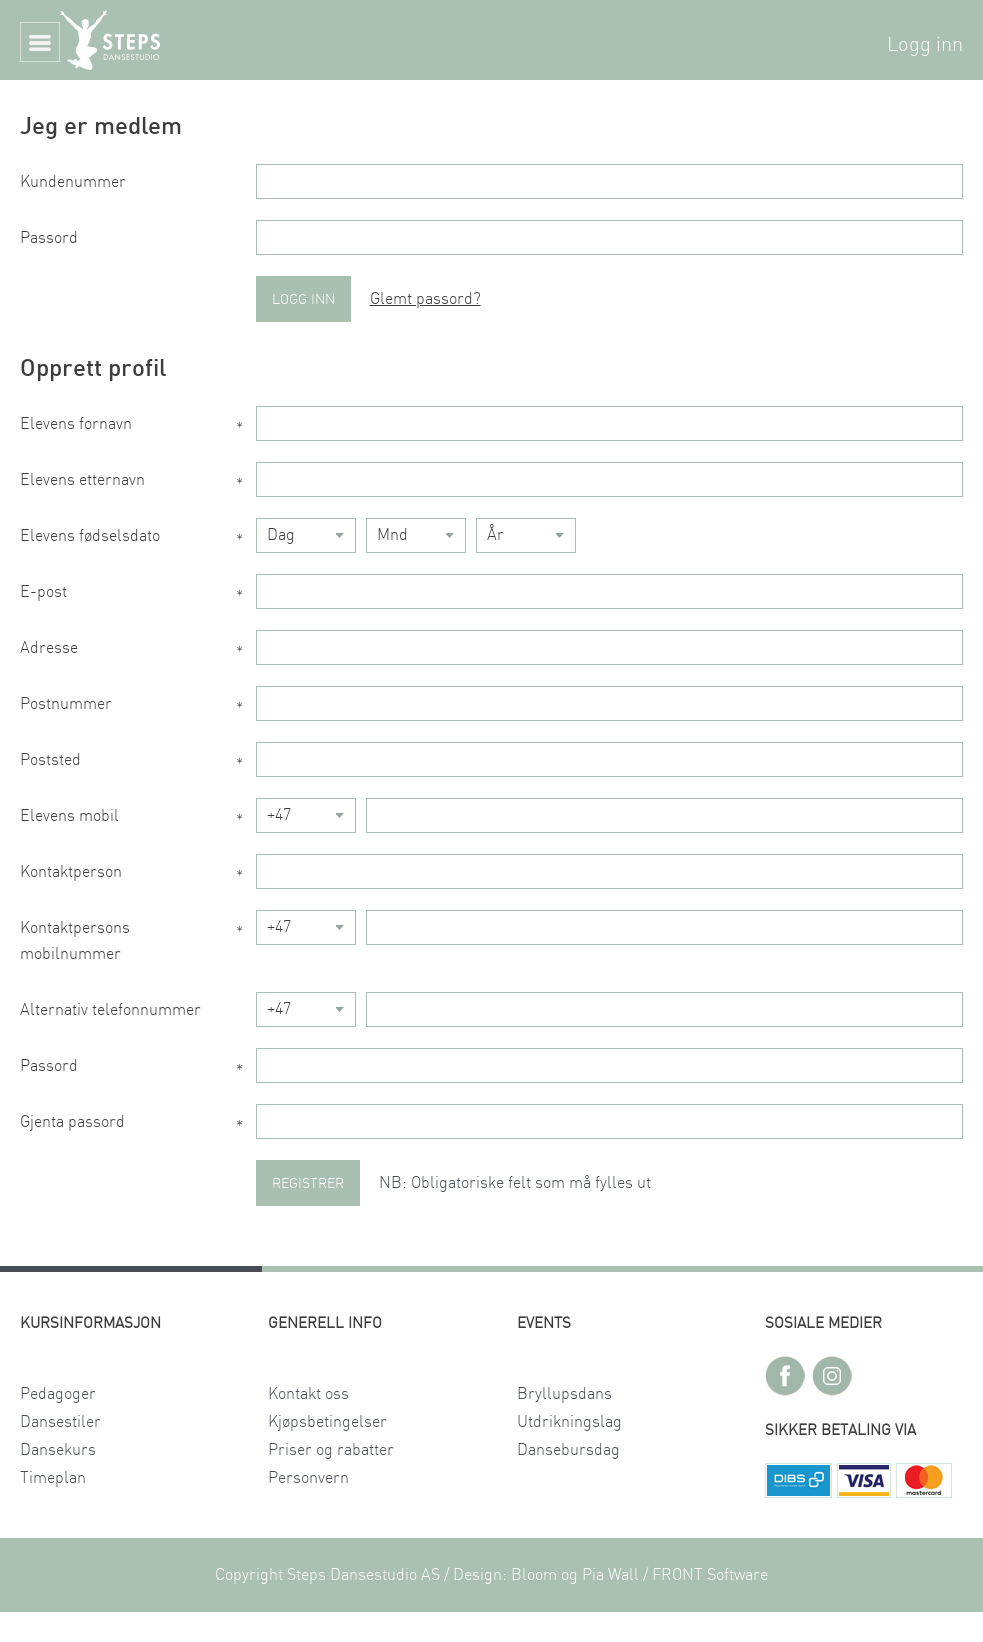 This screenshot has width=983, height=1642. Describe the element at coordinates (308, 1394) in the screenshot. I see `Kontakt oss` at that location.